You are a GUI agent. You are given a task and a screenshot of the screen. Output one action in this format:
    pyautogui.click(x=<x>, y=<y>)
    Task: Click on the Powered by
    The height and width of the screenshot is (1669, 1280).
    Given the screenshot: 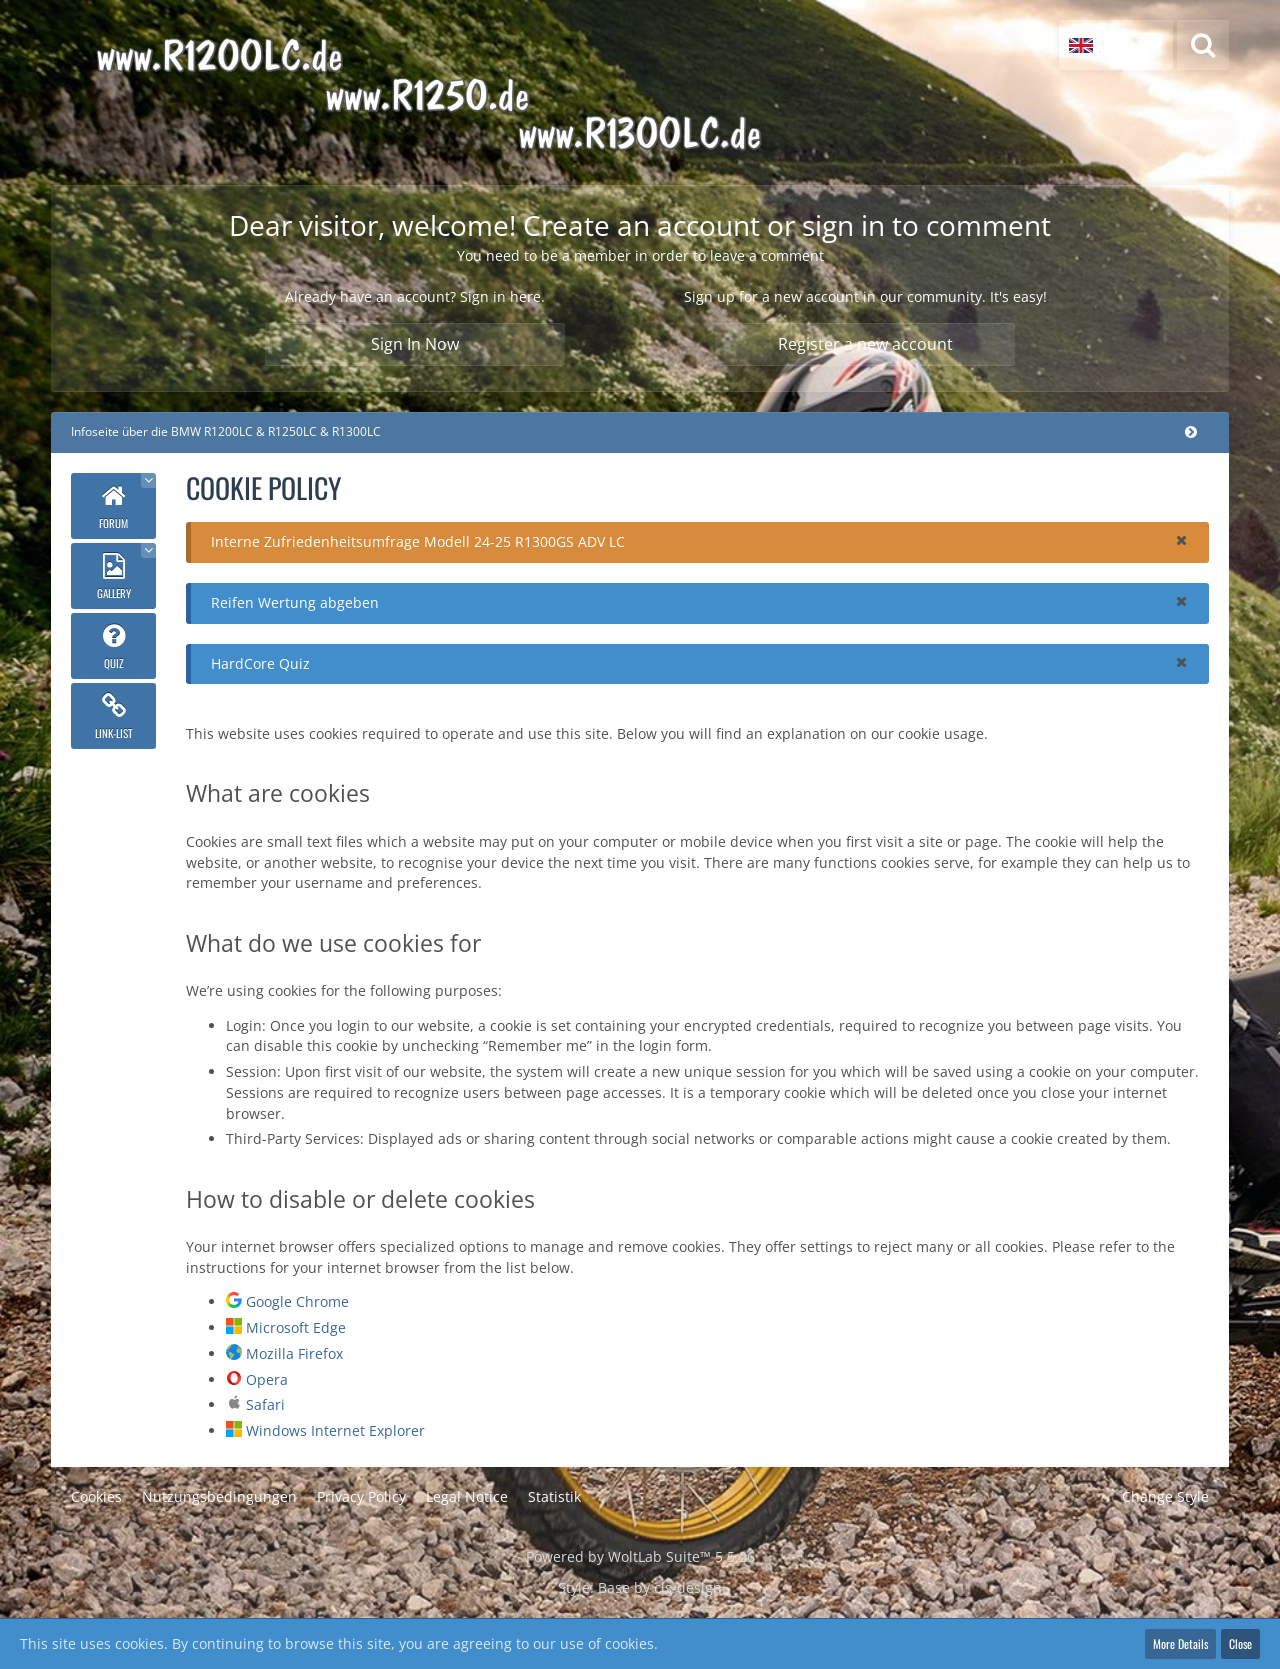 What is the action you would take?
    pyautogui.click(x=640, y=1556)
    